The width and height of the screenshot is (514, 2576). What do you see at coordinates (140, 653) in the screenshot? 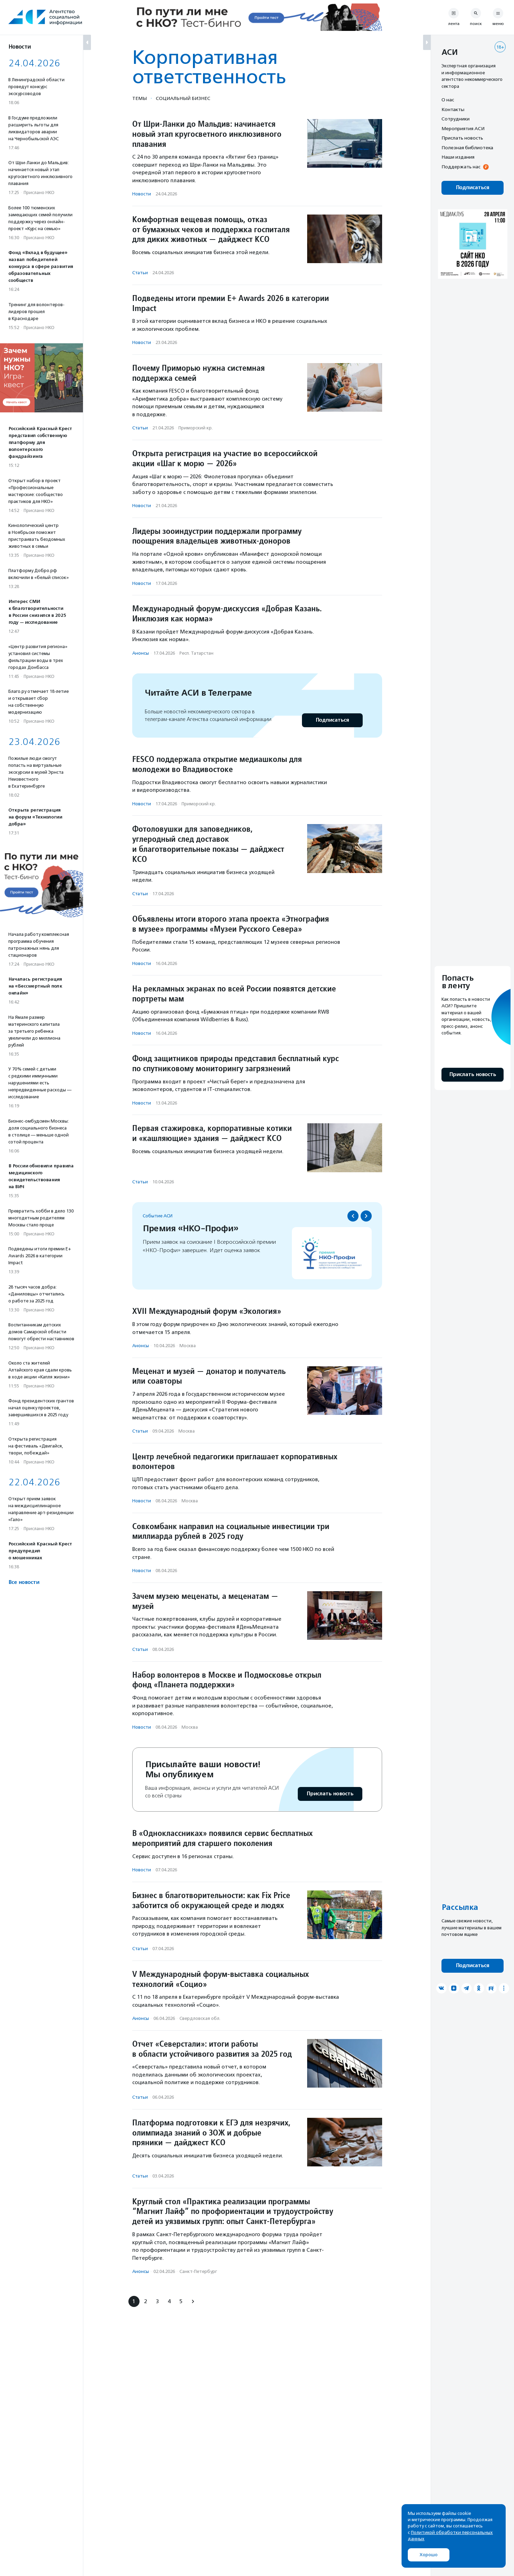
I see `Анонсы` at bounding box center [140, 653].